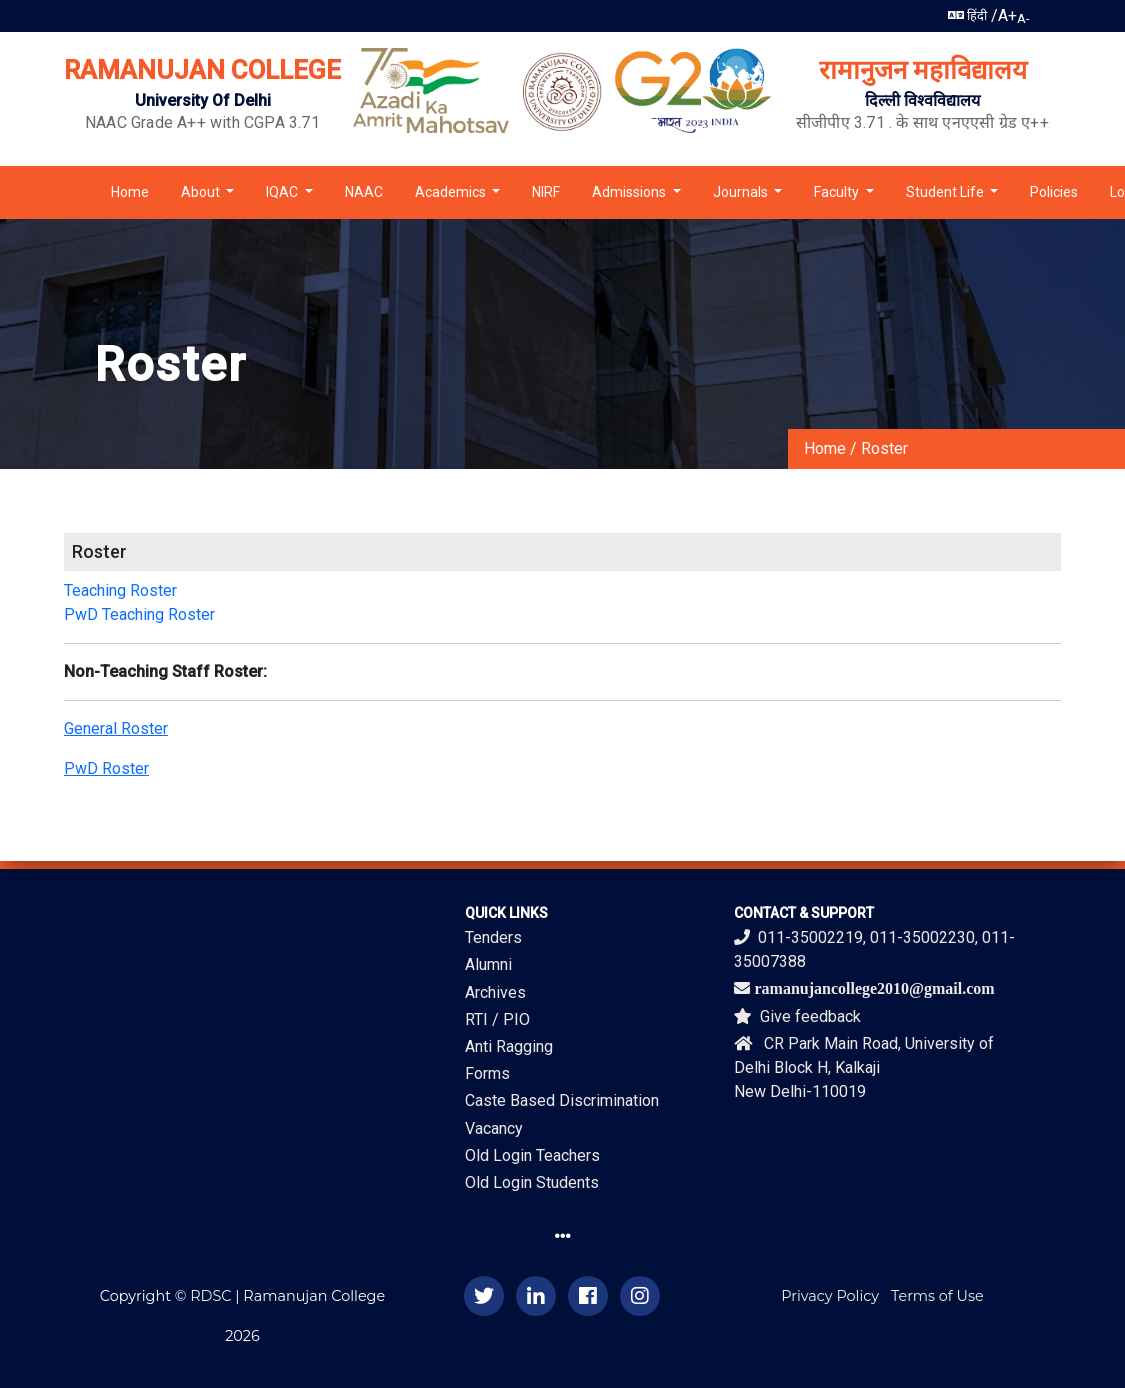 The width and height of the screenshot is (1125, 1388). Describe the element at coordinates (494, 1128) in the screenshot. I see `Vacancy` at that location.